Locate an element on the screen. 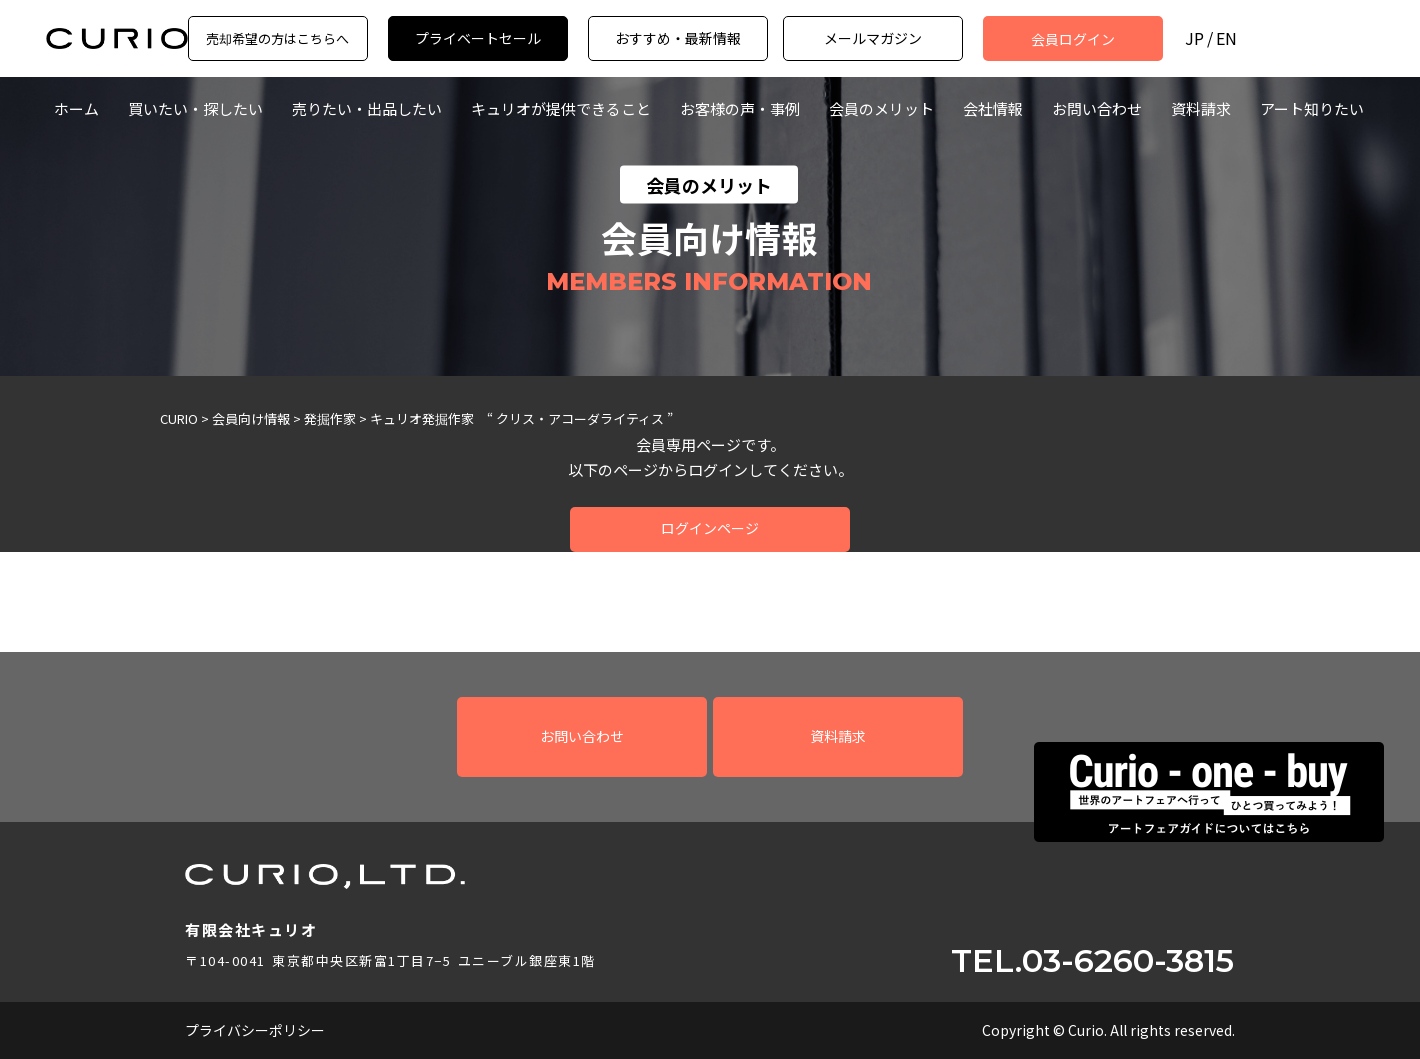 The width and height of the screenshot is (1420, 1059). JP is located at coordinates (1194, 38).